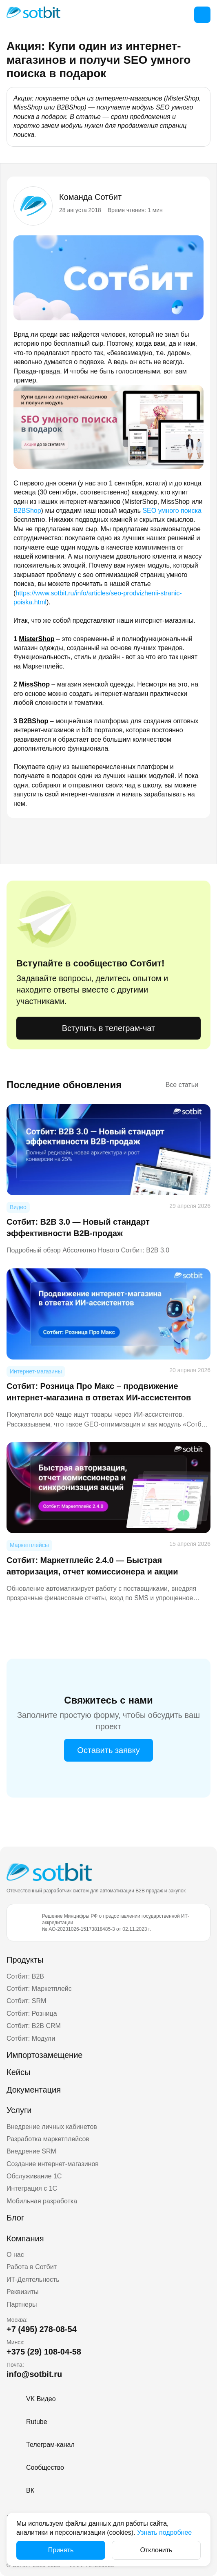 The width and height of the screenshot is (217, 2576). I want to click on Сотбит: Маркетплейс, so click(39, 1988).